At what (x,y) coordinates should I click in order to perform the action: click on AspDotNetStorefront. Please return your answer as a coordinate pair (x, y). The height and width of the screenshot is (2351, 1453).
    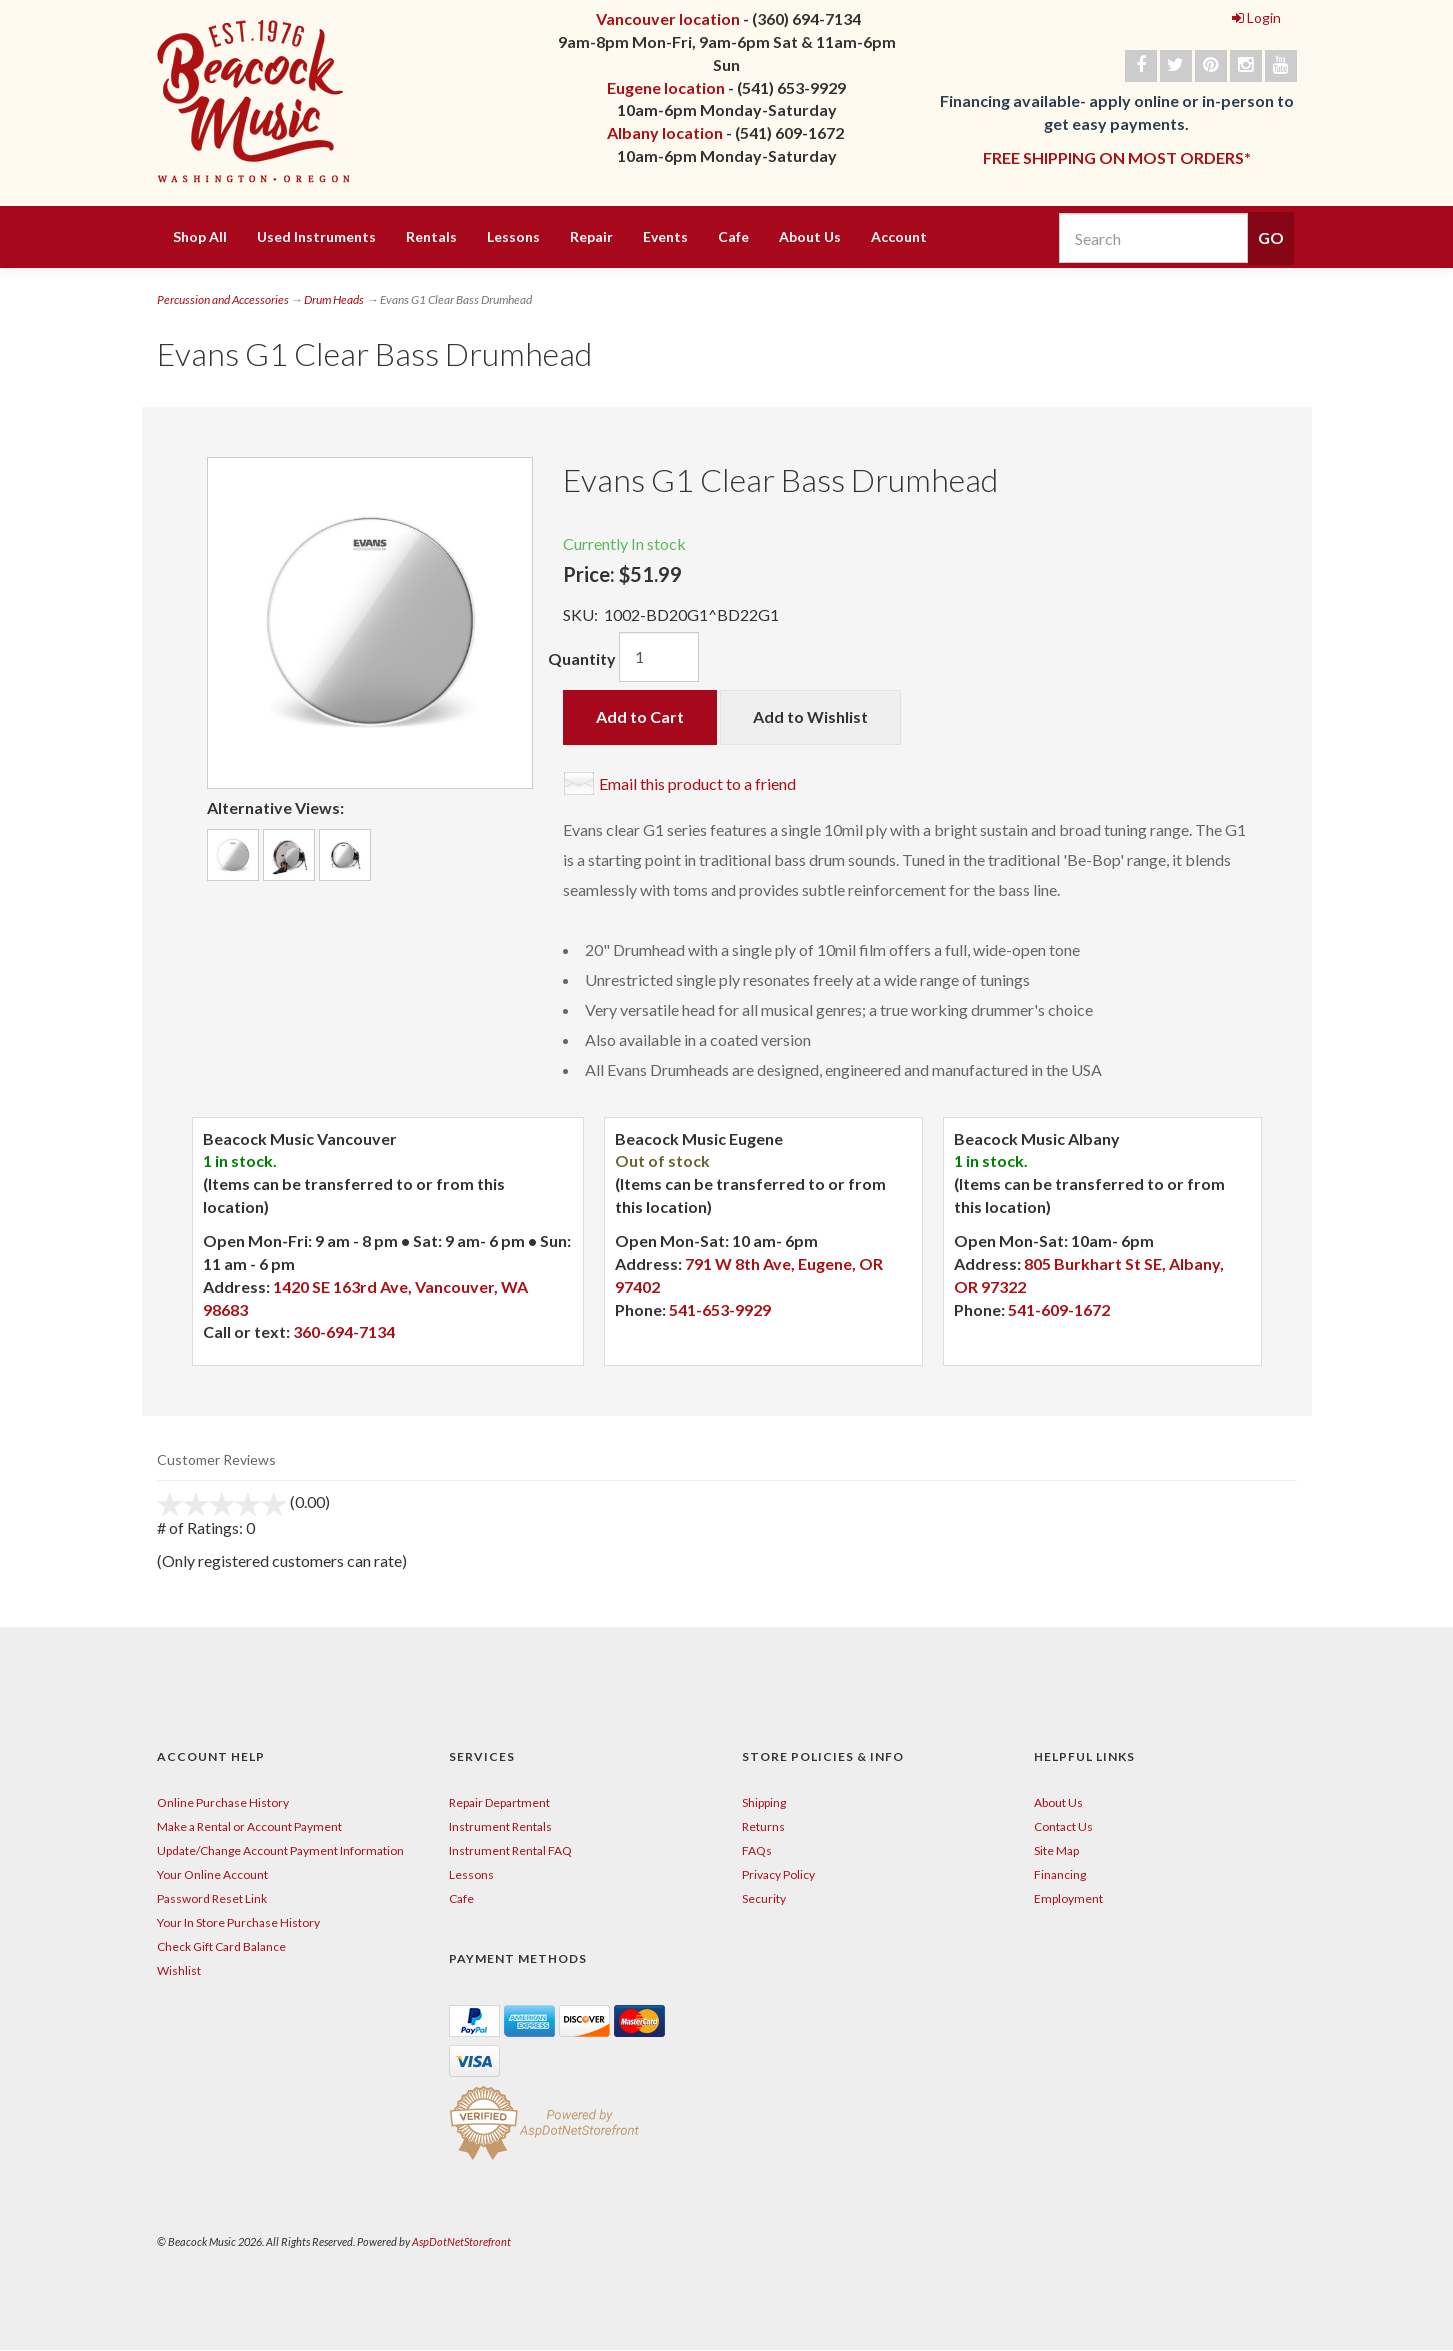
    Looking at the image, I should click on (461, 2241).